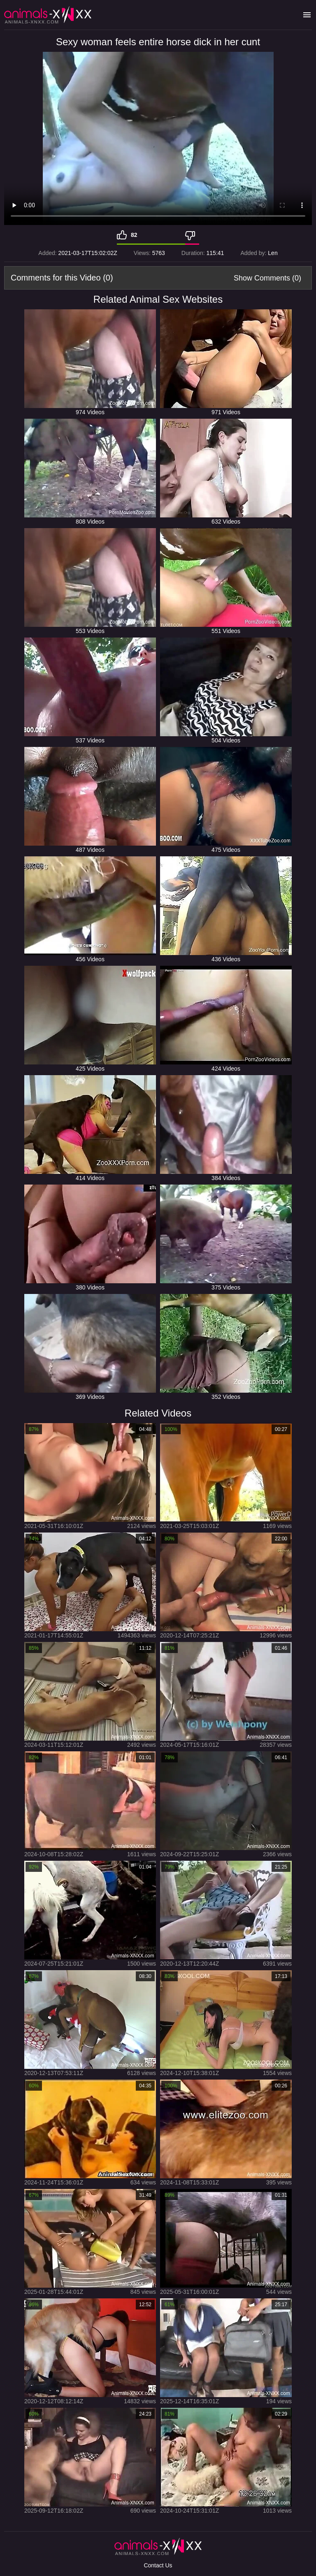 The width and height of the screenshot is (316, 2576). Describe the element at coordinates (134, 235) in the screenshot. I see `82 [Like]` at that location.